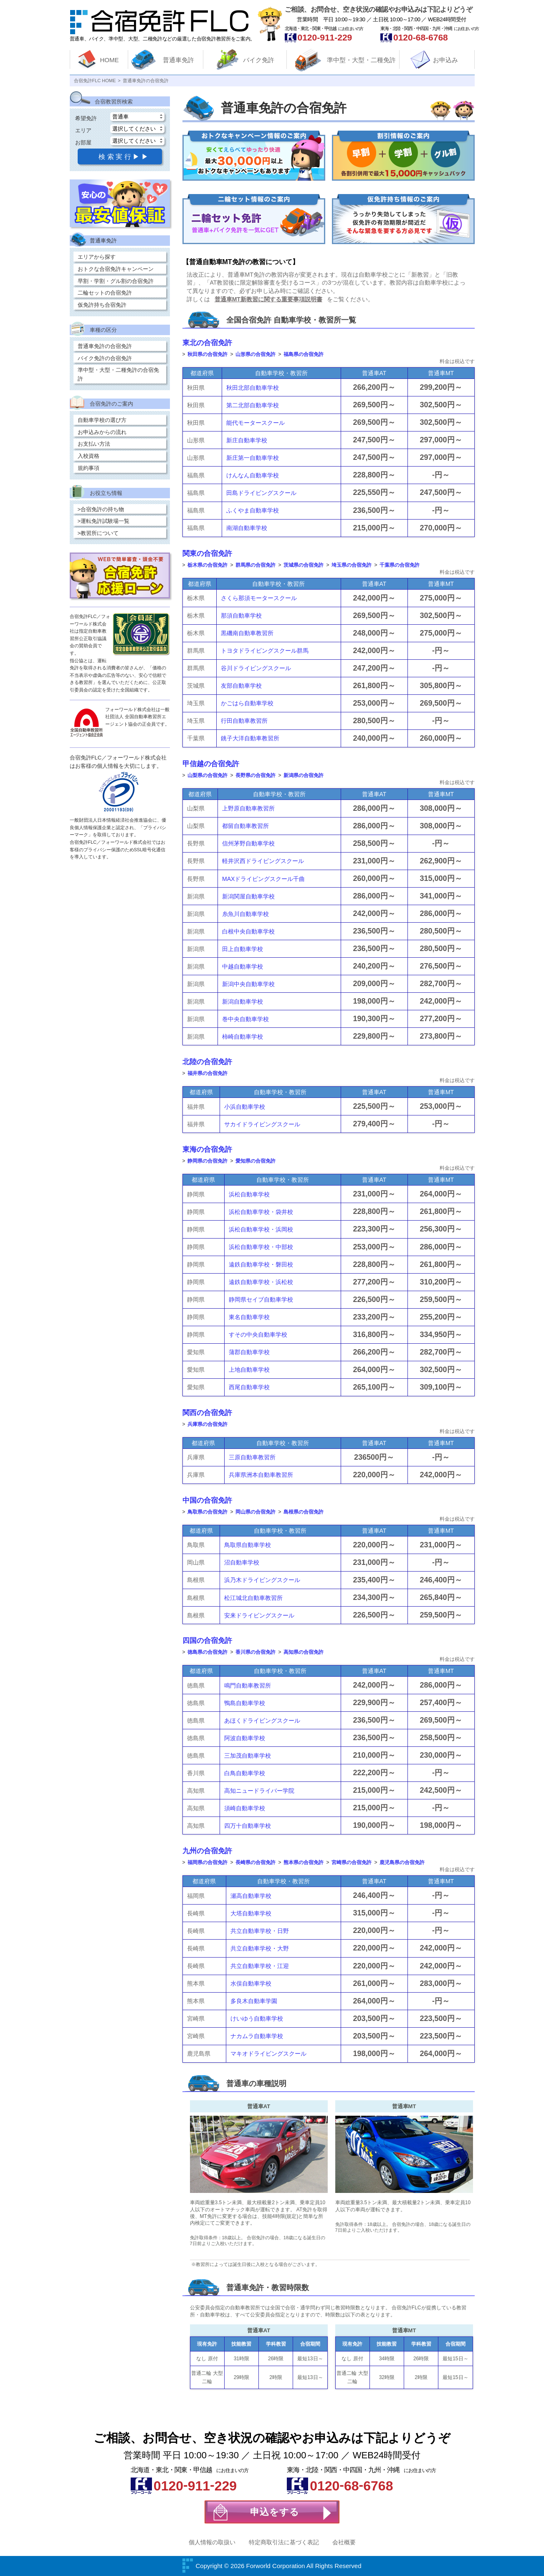 Image resolution: width=544 pixels, height=2576 pixels. I want to click on 普通車免許, so click(178, 59).